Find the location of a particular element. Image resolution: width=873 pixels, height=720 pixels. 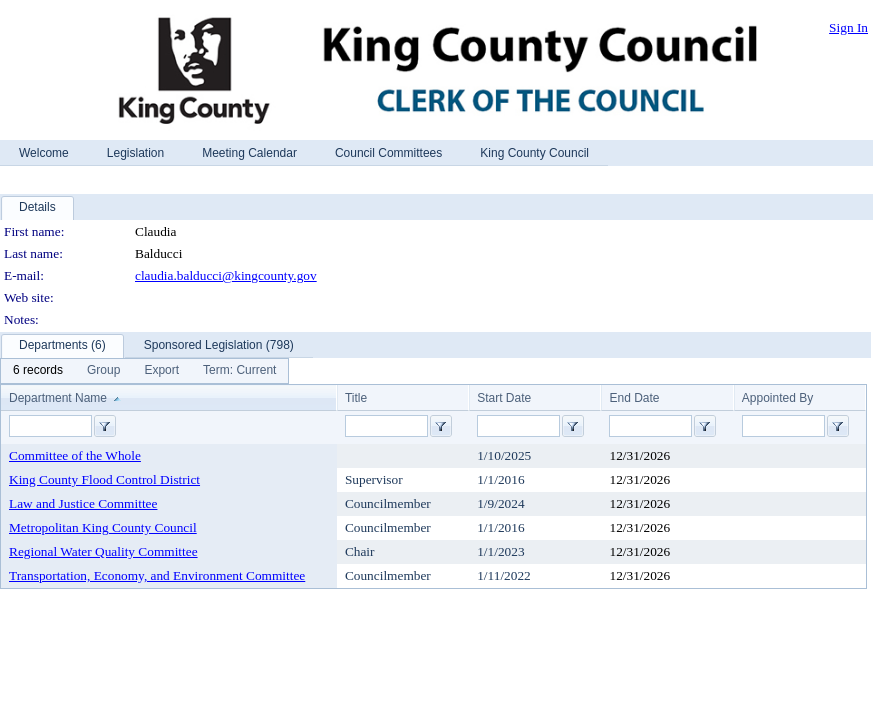

Committee of the Whole is located at coordinates (75, 455).